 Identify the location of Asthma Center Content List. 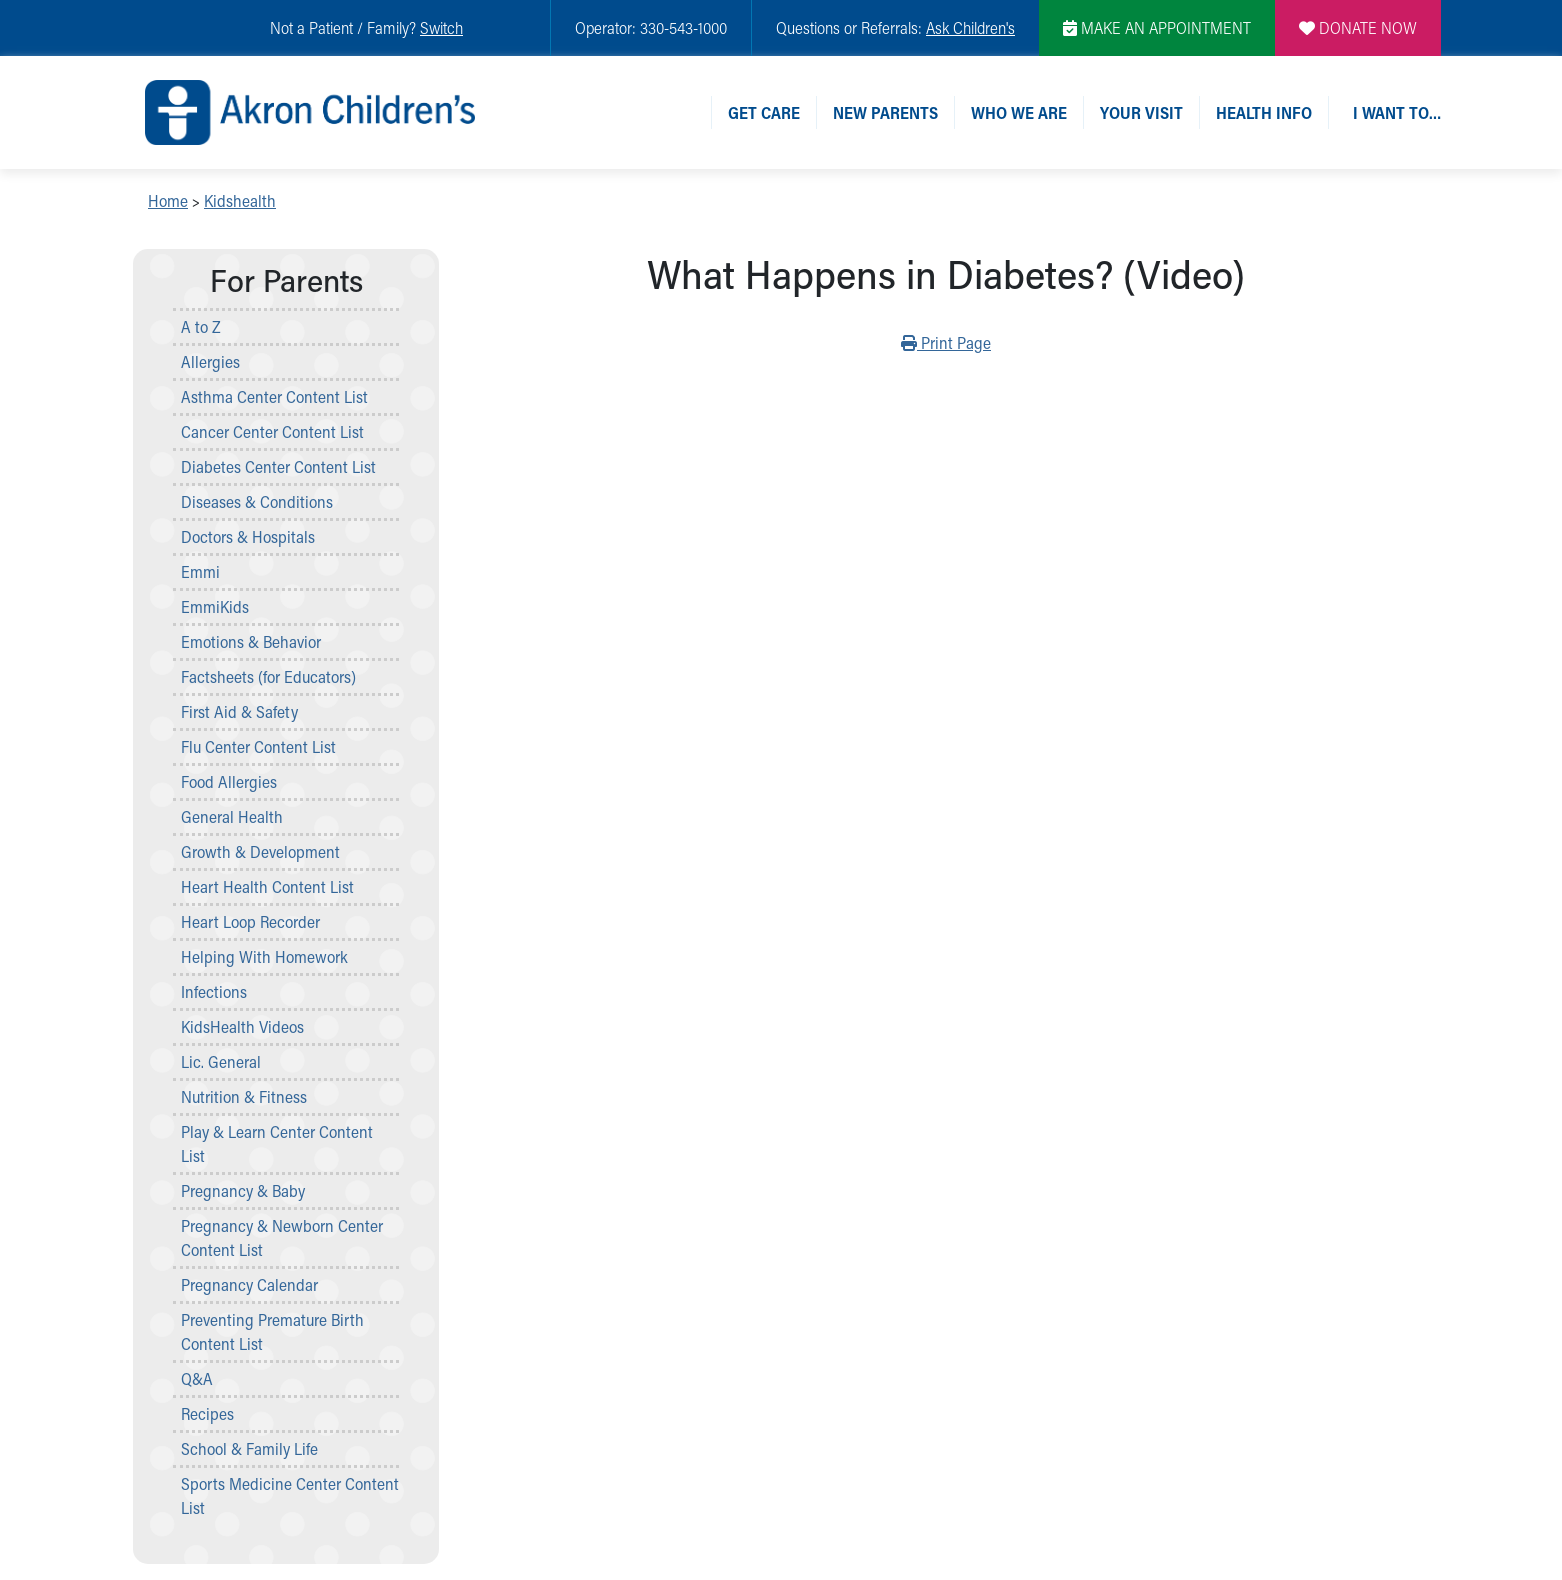
(274, 396).